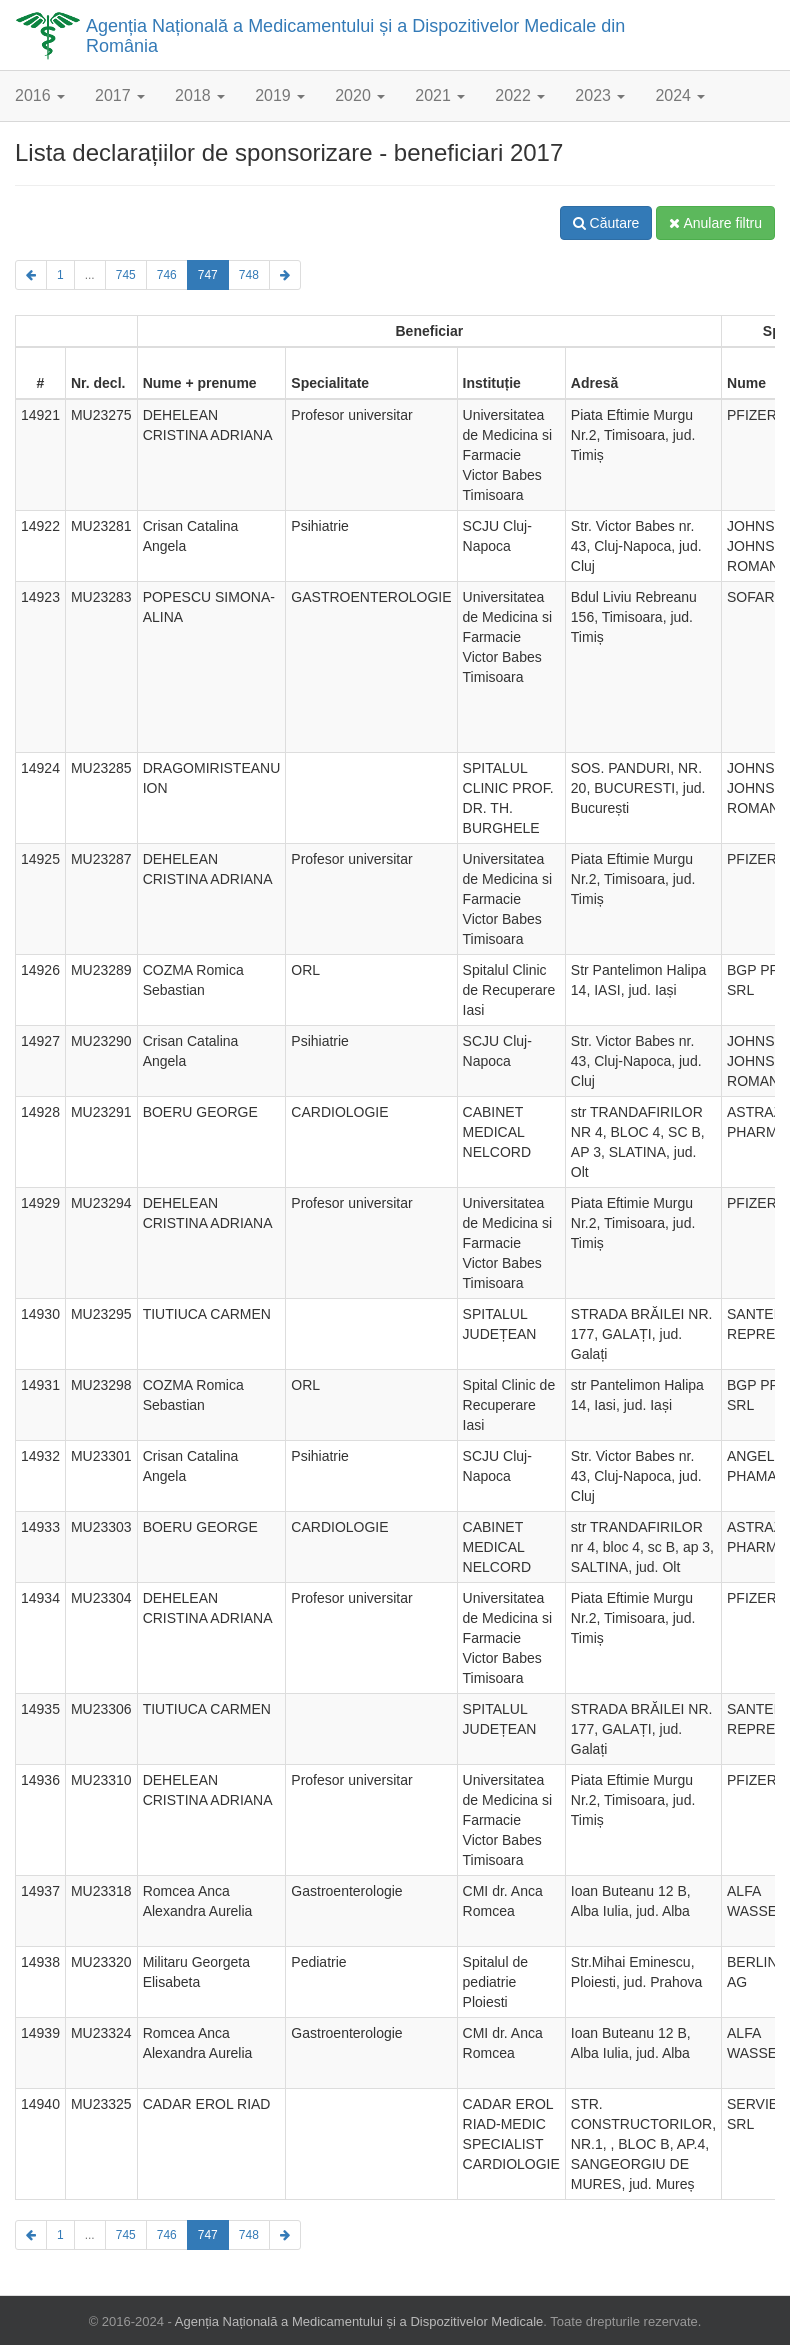 The height and width of the screenshot is (2345, 790). Describe the element at coordinates (249, 275) in the screenshot. I see `748` at that location.